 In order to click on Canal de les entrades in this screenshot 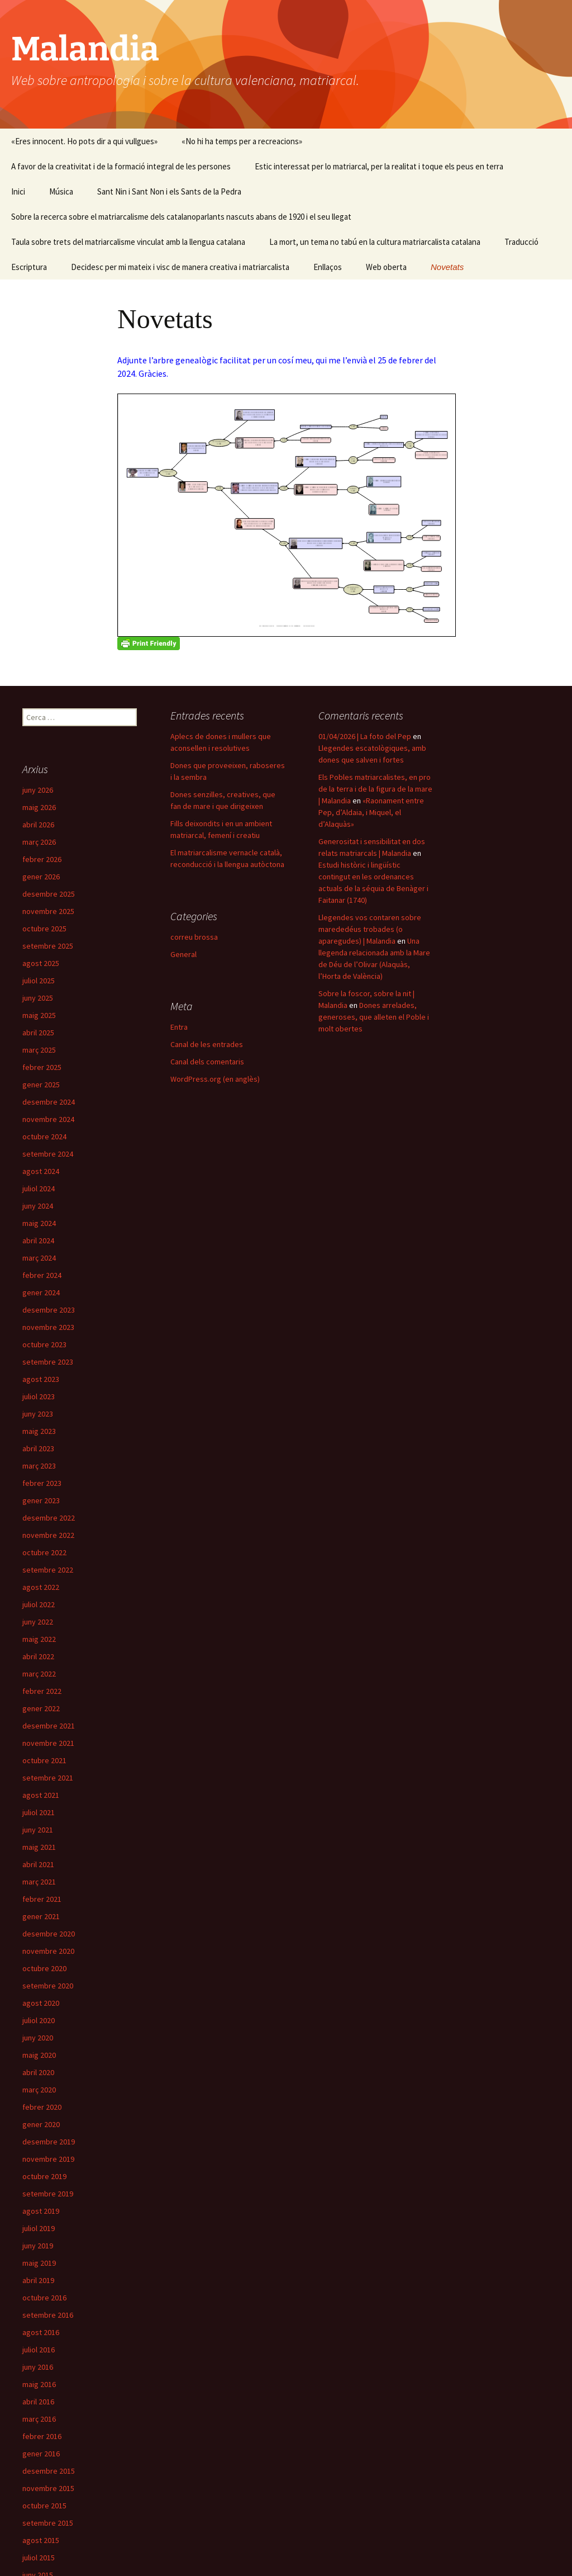, I will do `click(206, 1044)`.